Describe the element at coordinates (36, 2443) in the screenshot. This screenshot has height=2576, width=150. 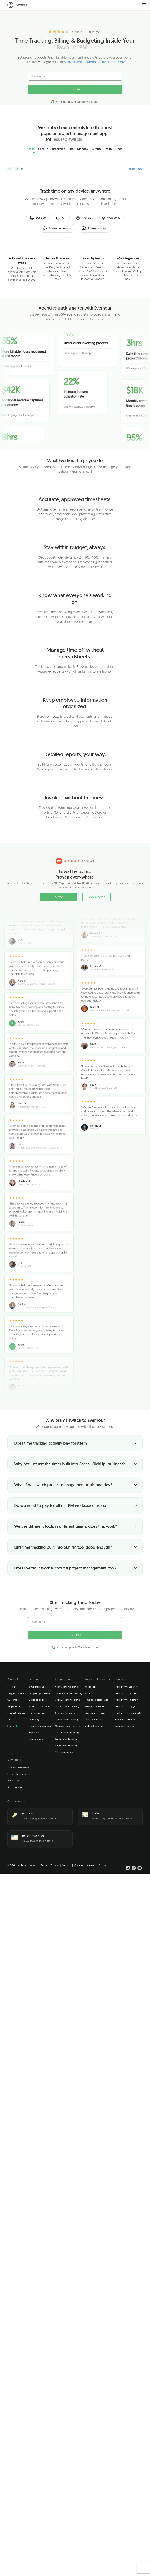
I see `Screenshots` at that location.